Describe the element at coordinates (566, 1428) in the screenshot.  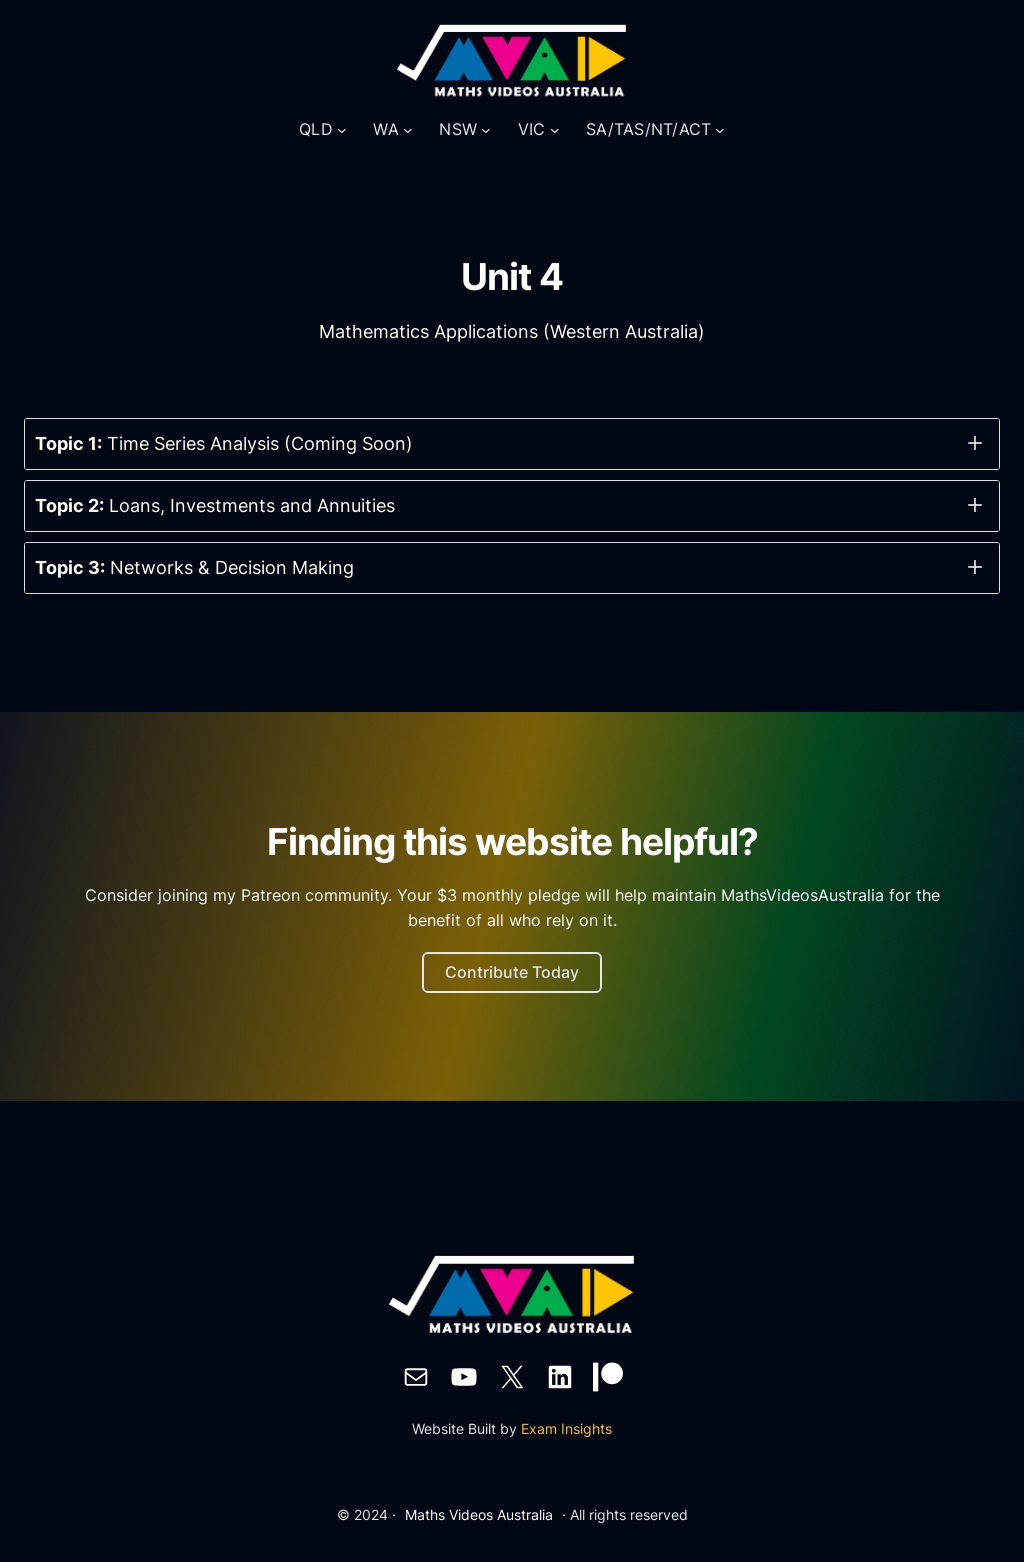
I see `Exam Insights` at that location.